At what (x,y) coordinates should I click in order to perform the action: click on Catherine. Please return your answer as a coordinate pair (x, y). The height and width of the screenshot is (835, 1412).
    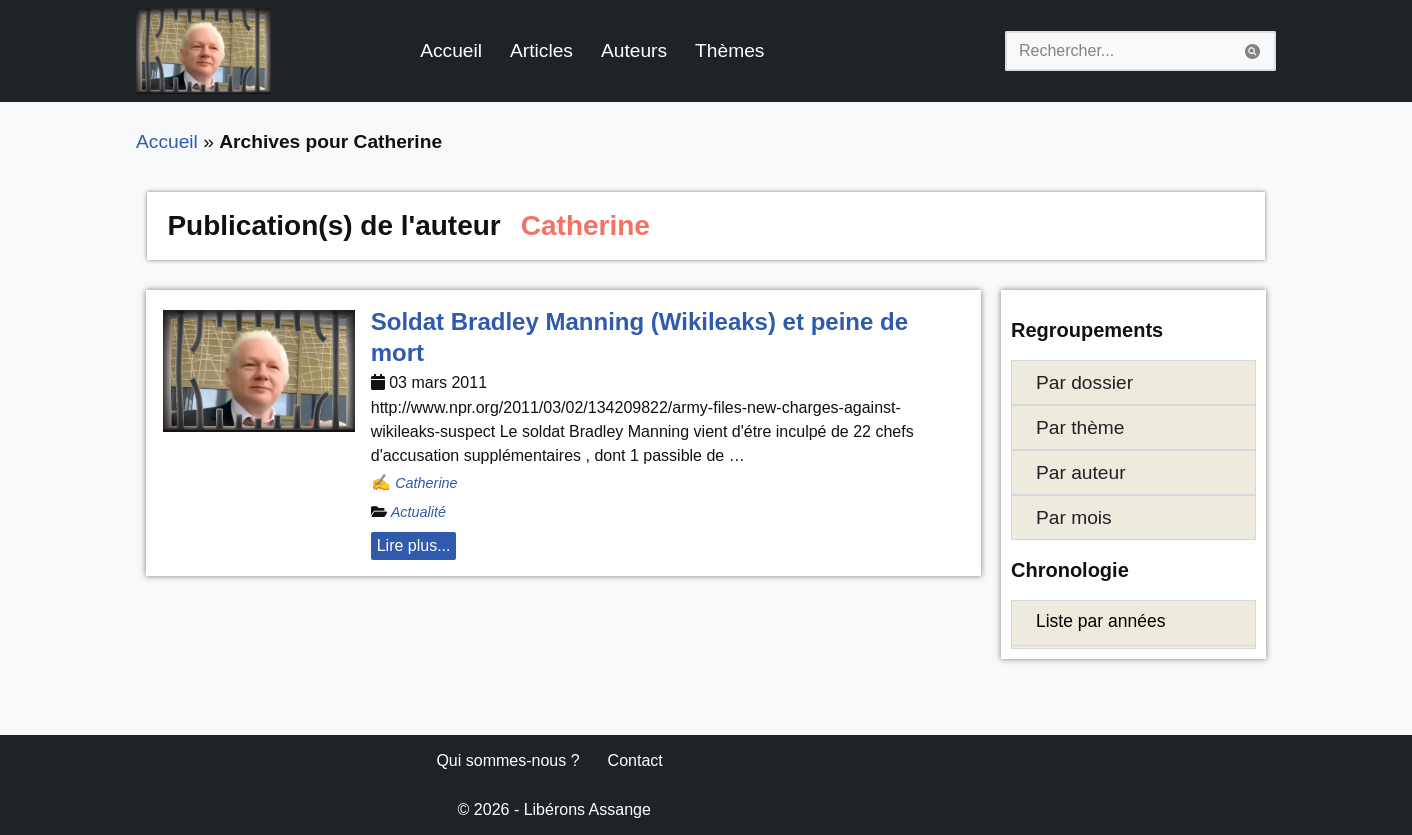
    Looking at the image, I should click on (426, 483).